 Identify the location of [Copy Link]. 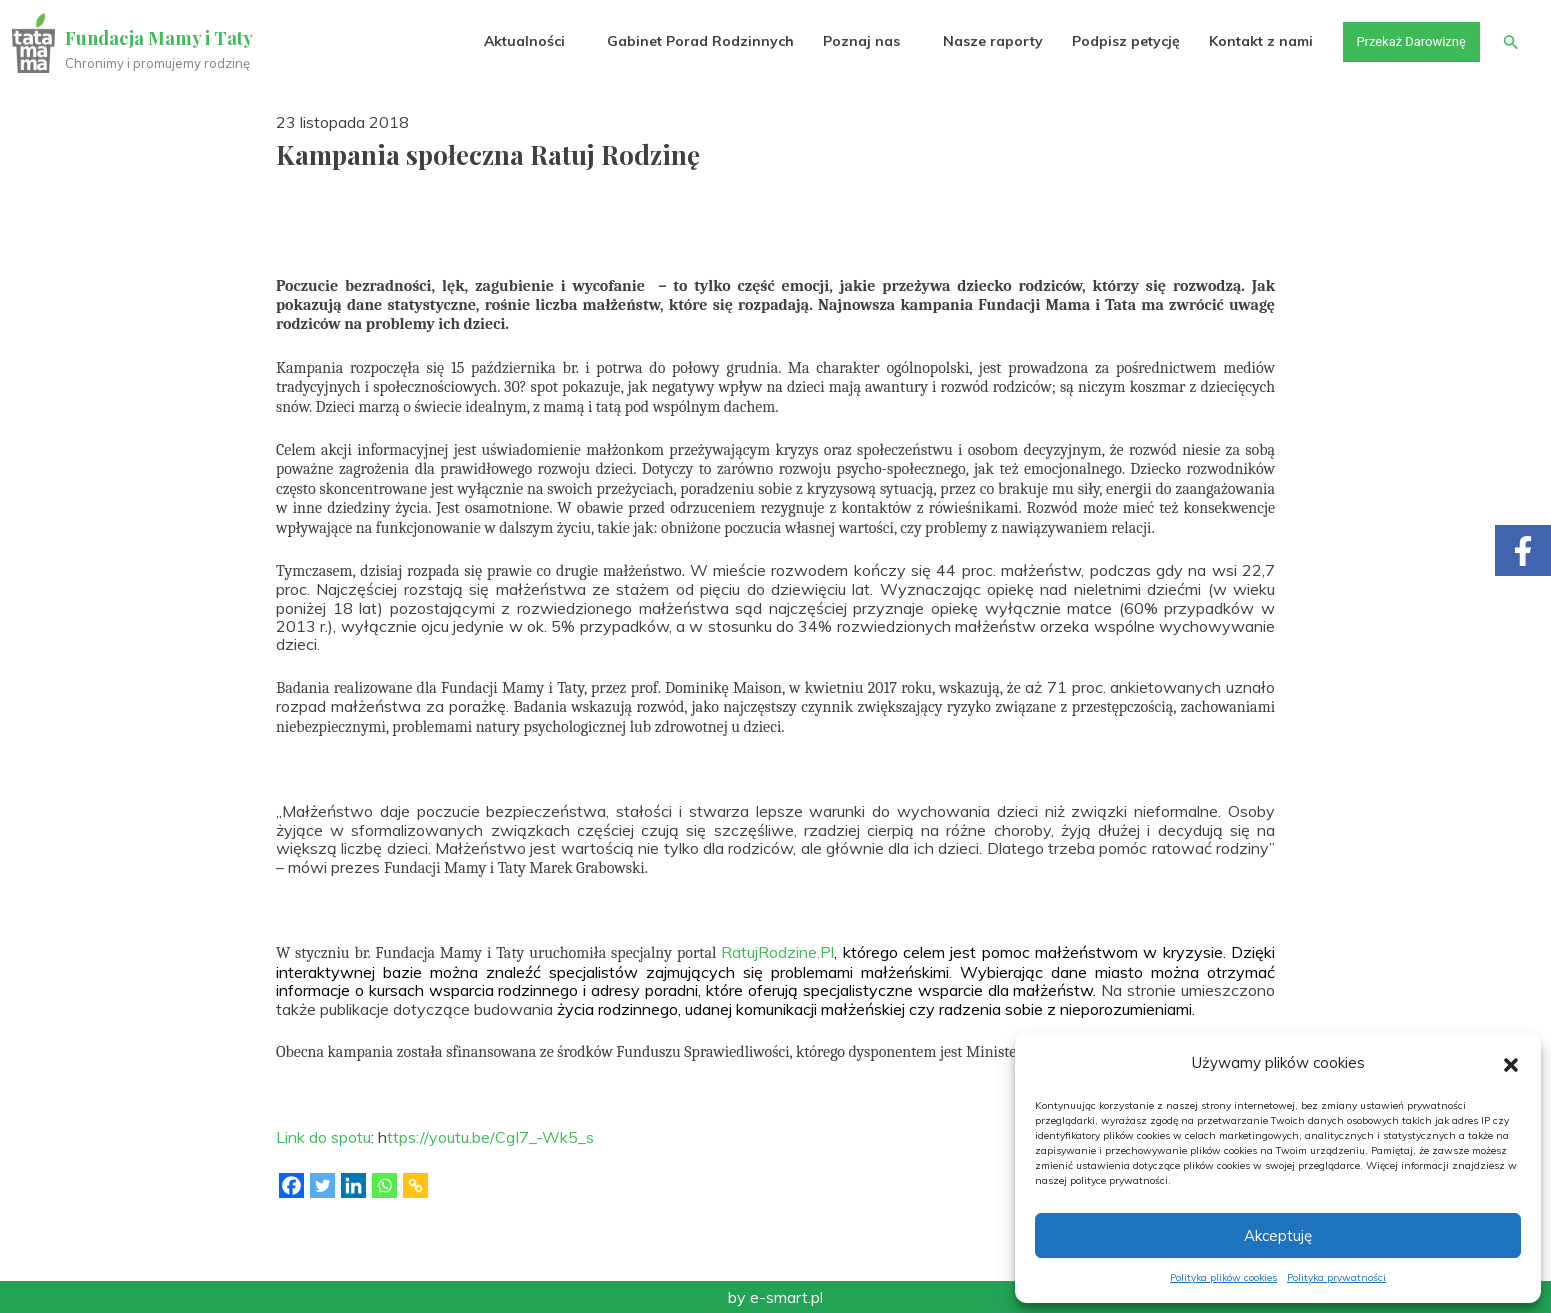
(415, 1185).